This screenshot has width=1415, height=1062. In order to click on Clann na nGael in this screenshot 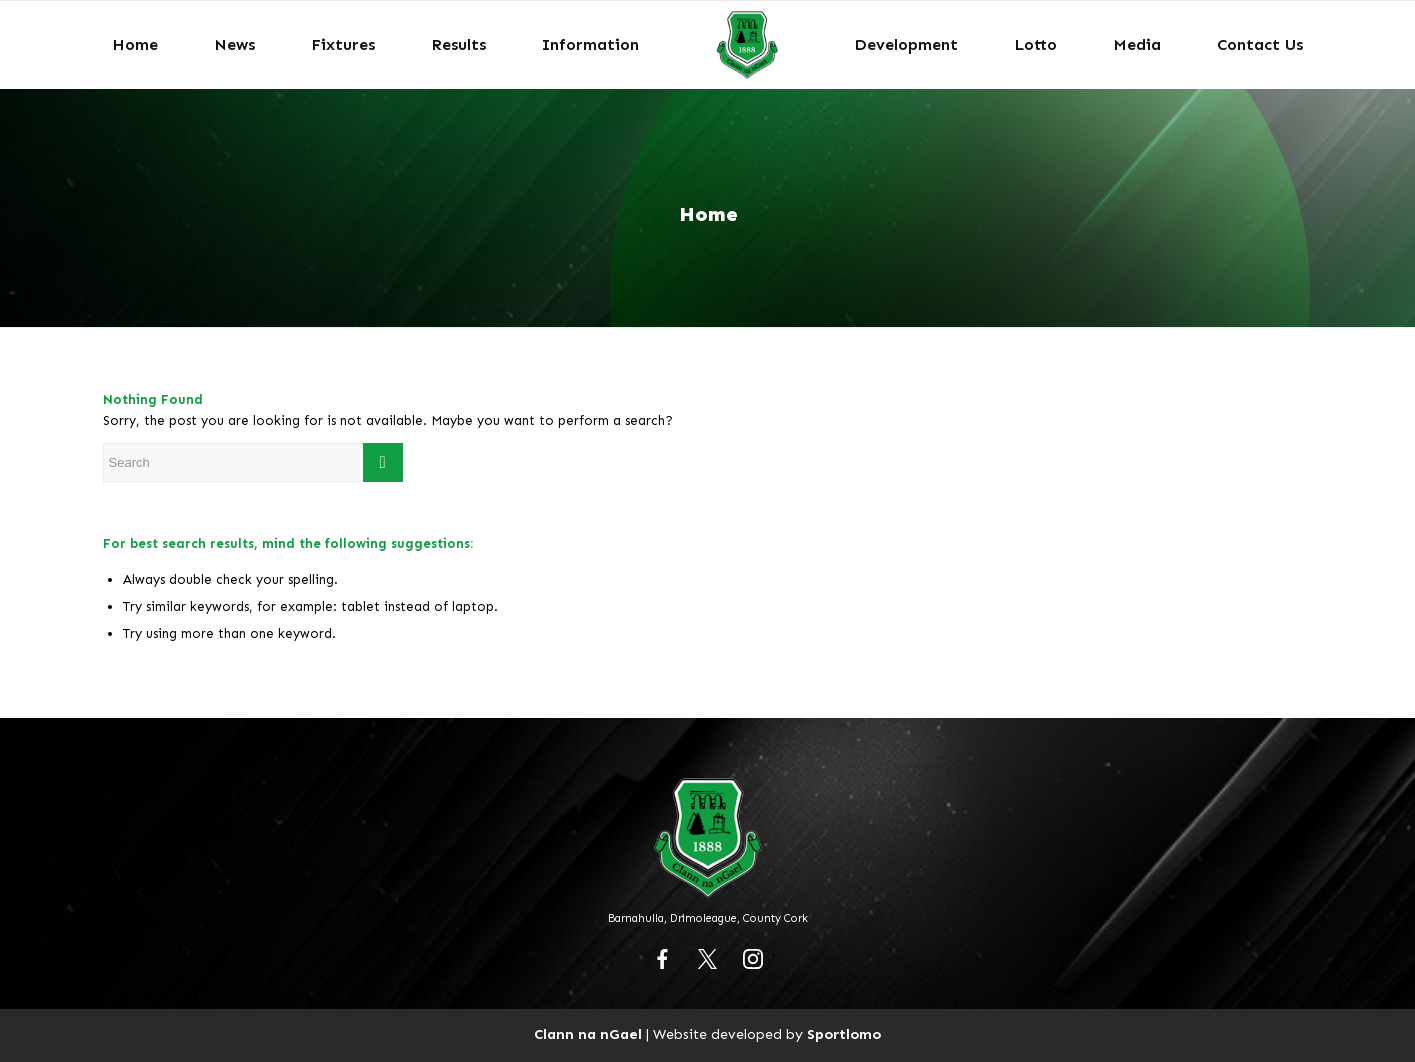, I will do `click(588, 1034)`.